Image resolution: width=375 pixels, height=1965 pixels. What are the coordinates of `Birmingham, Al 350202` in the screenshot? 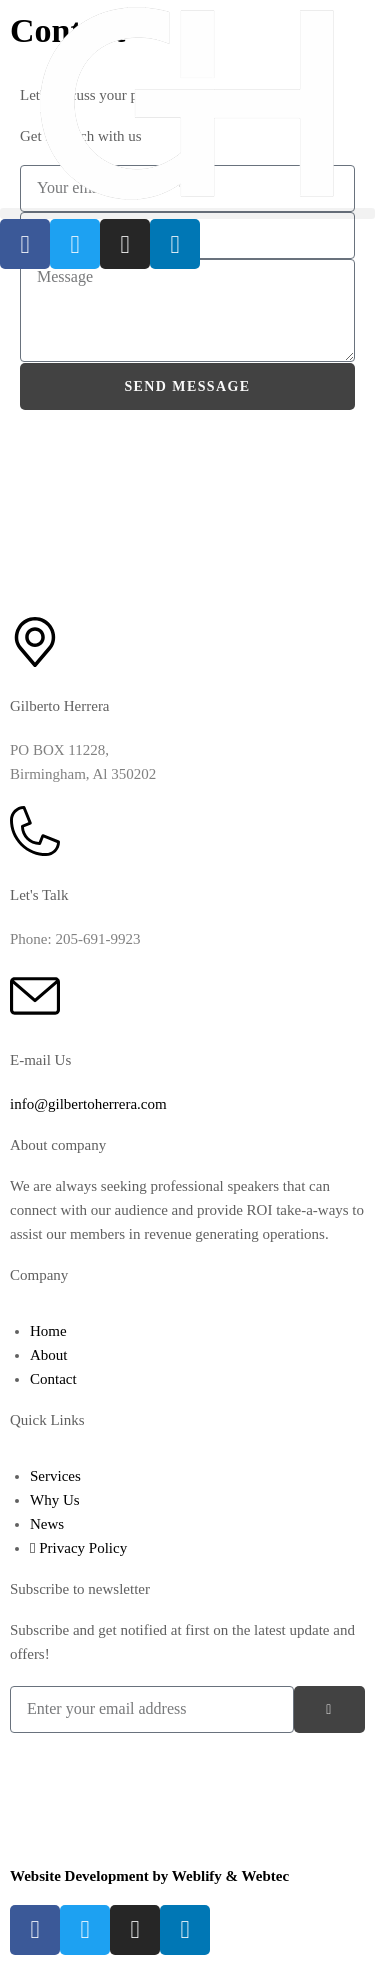 It's located at (83, 774).